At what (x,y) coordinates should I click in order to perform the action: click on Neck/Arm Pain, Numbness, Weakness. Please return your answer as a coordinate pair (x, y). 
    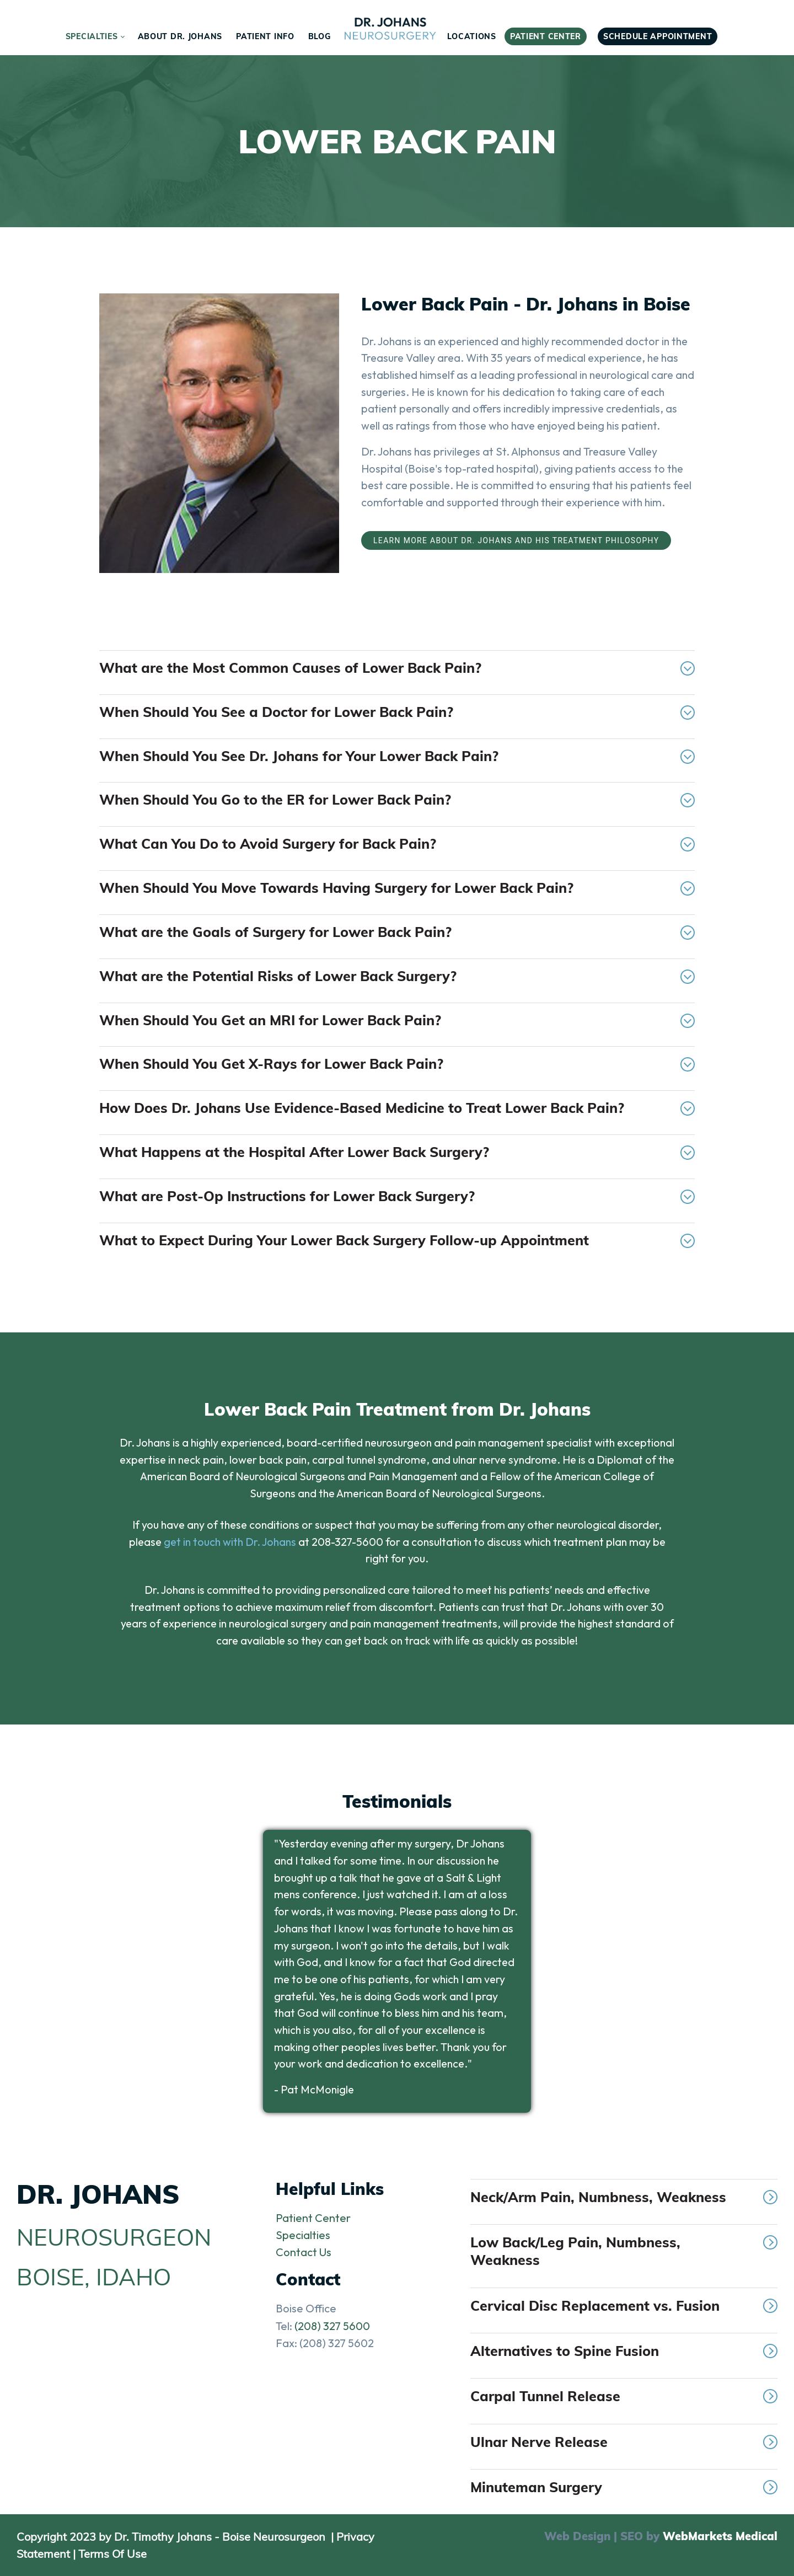
    Looking at the image, I should click on (624, 2196).